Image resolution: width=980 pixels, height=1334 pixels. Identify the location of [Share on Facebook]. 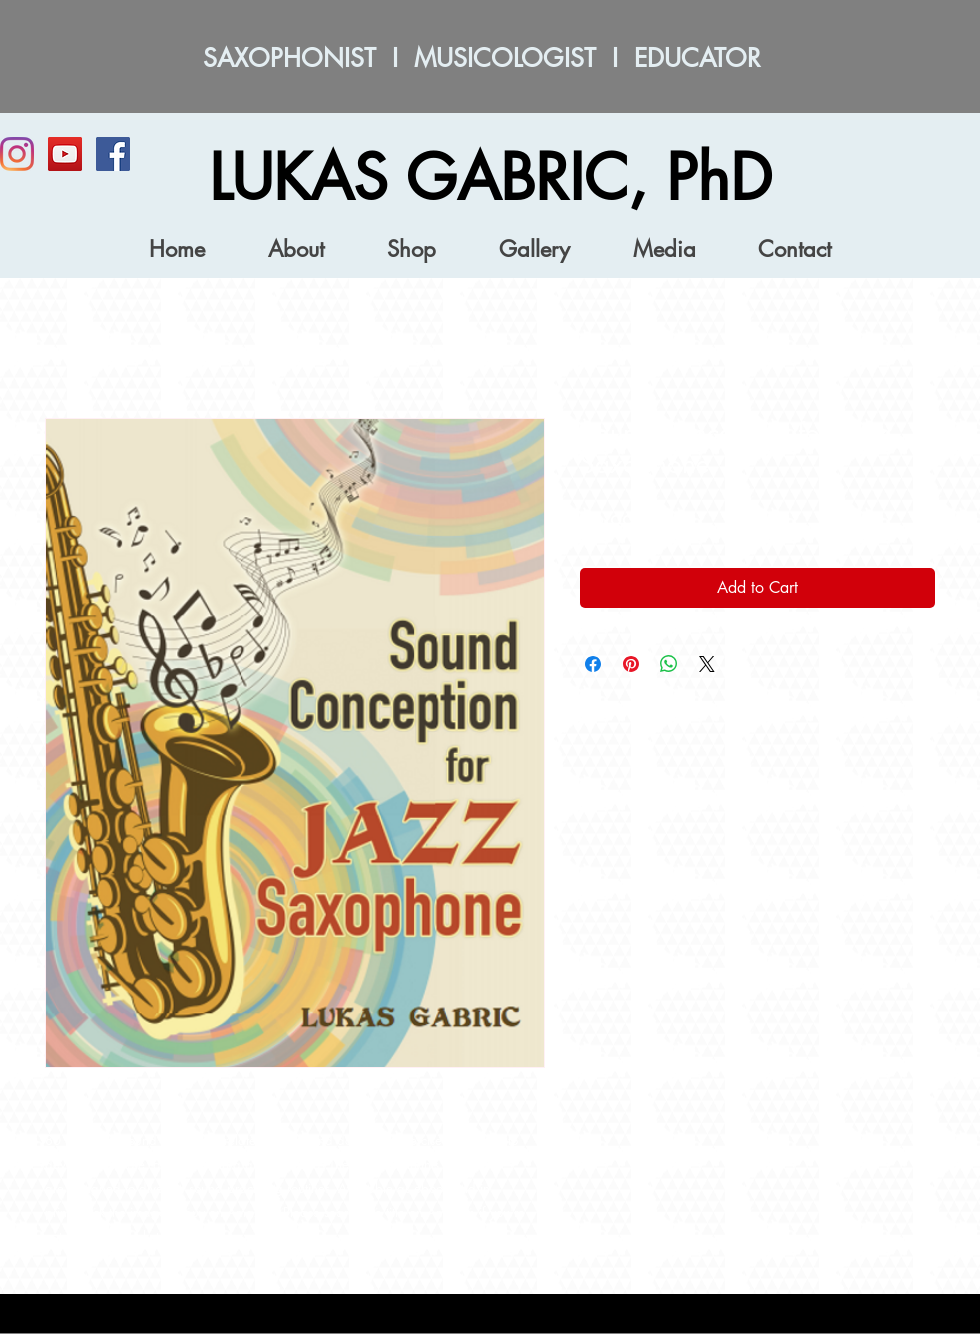
(593, 664).